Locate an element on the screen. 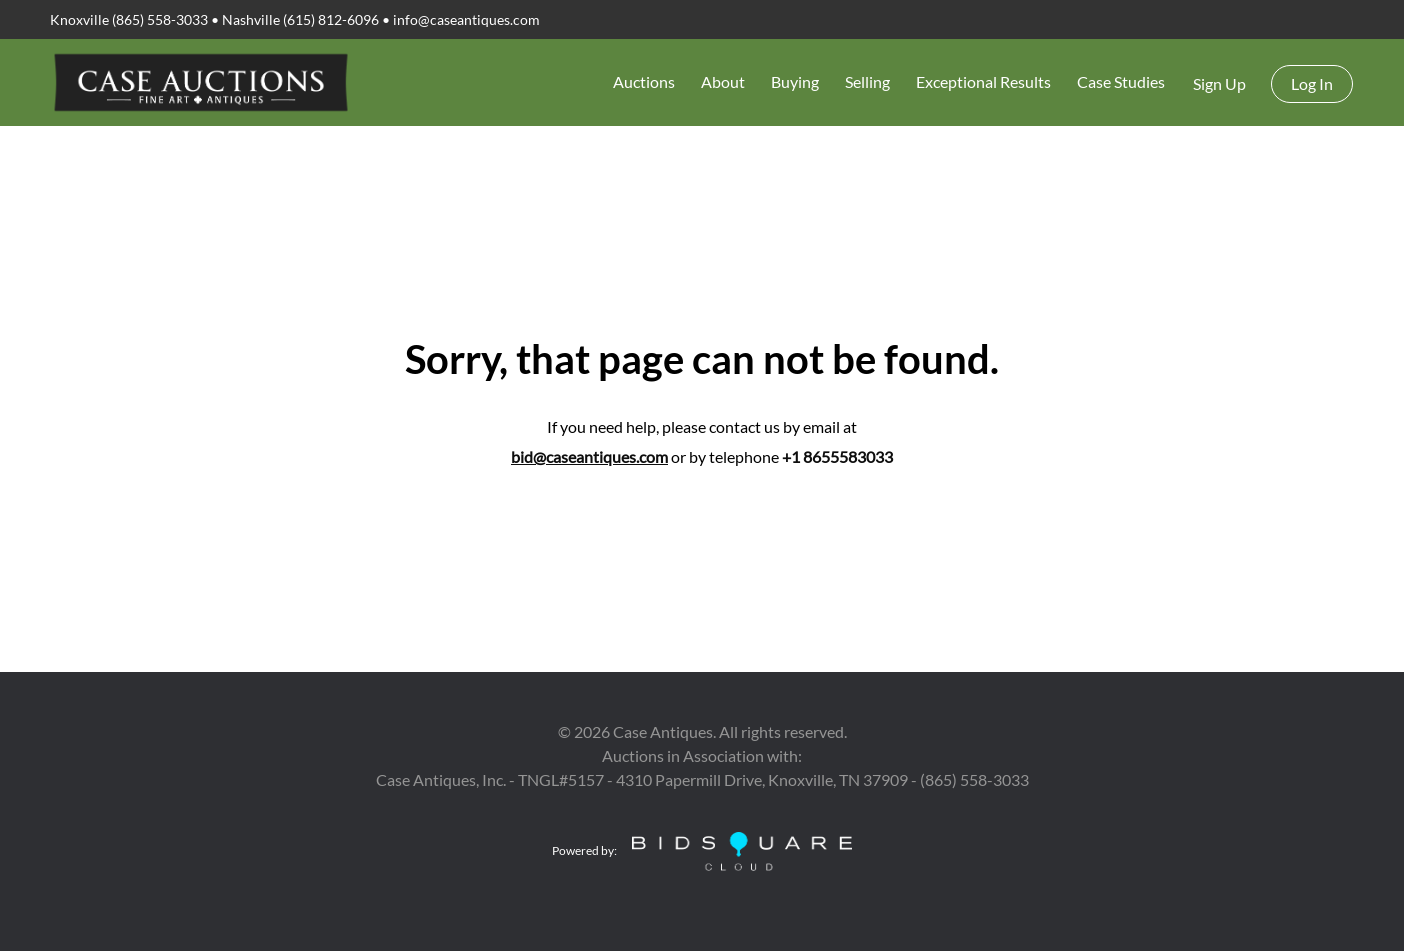 The image size is (1404, 951). Sign up is located at coordinates (1219, 83).